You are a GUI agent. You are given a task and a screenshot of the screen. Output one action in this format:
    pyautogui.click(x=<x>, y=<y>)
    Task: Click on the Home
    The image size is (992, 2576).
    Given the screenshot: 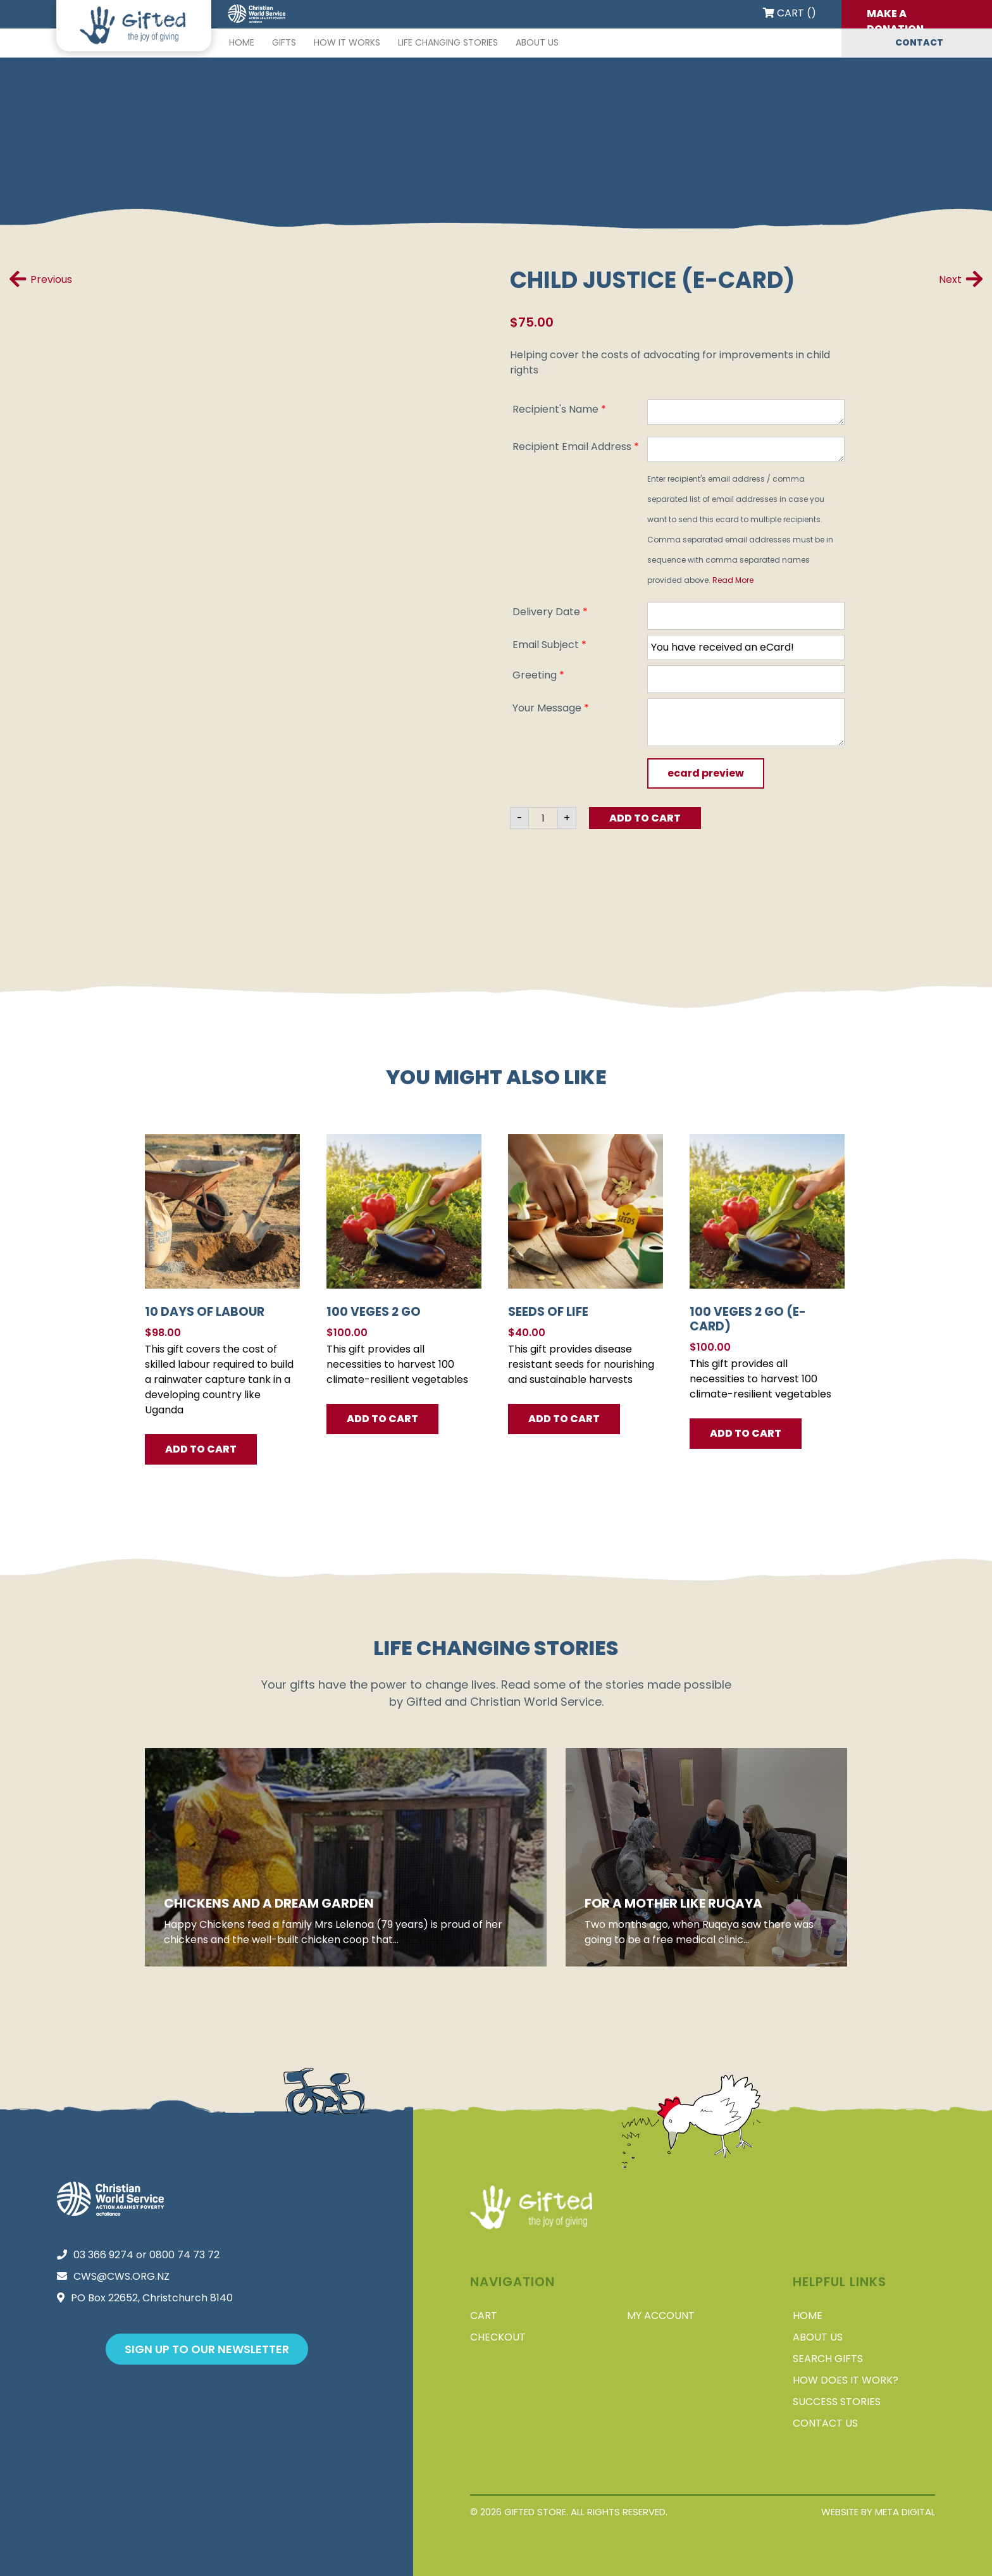 What is the action you would take?
    pyautogui.click(x=241, y=42)
    